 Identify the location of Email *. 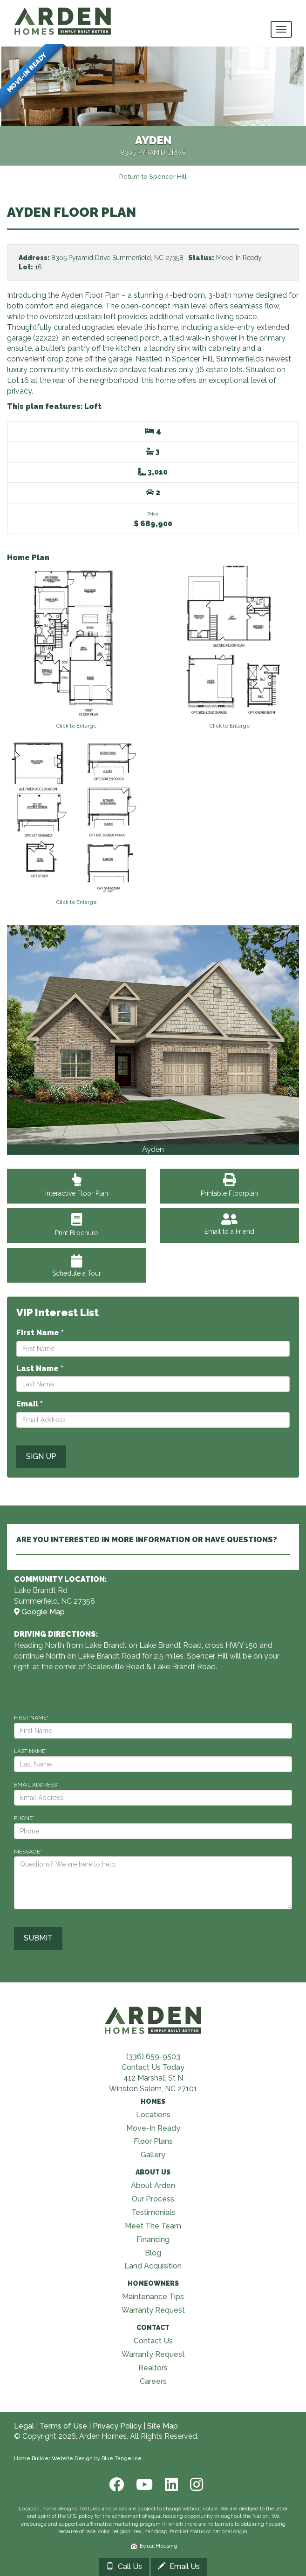
(29, 1403).